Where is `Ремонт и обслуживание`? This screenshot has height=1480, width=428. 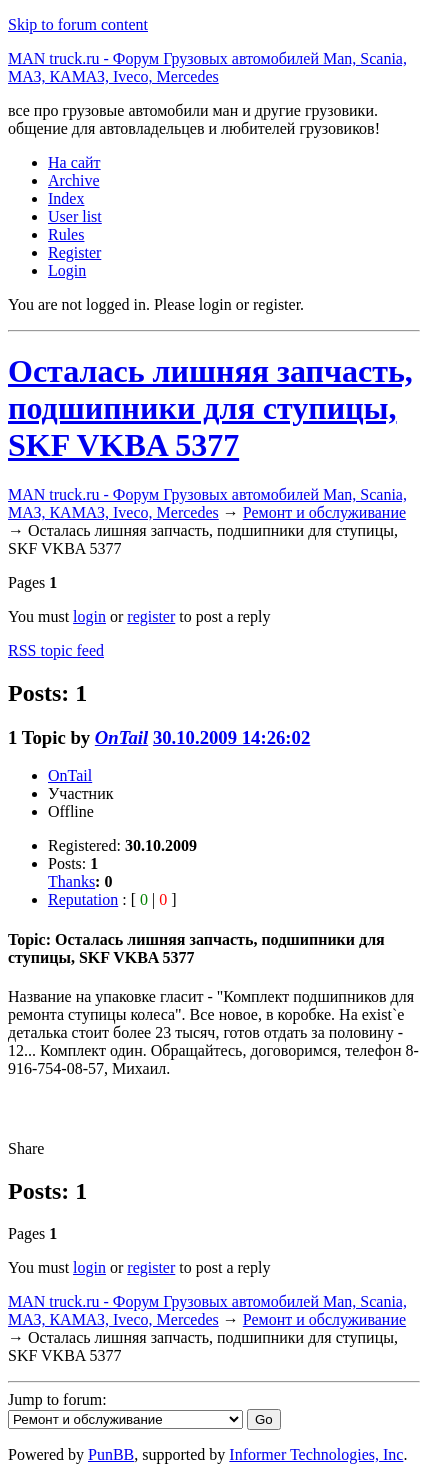 Ремонт и обслуживание is located at coordinates (324, 512).